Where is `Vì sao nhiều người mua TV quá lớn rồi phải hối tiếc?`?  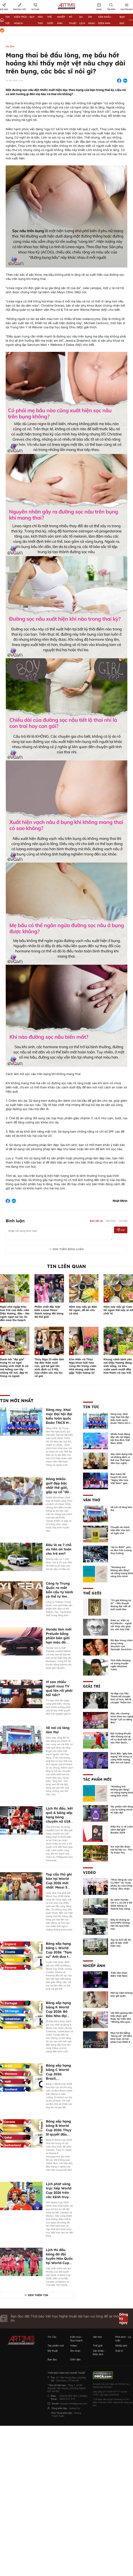
Vì sao nhiều người mua TV quá lớn rồi phải hối tiếc? is located at coordinates (59, 1688).